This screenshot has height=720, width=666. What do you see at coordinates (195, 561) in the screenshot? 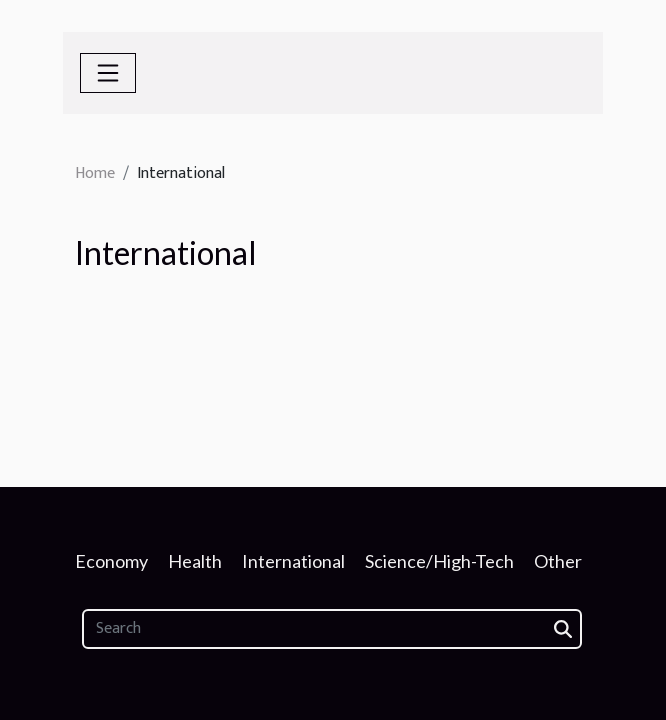
I see `Health` at bounding box center [195, 561].